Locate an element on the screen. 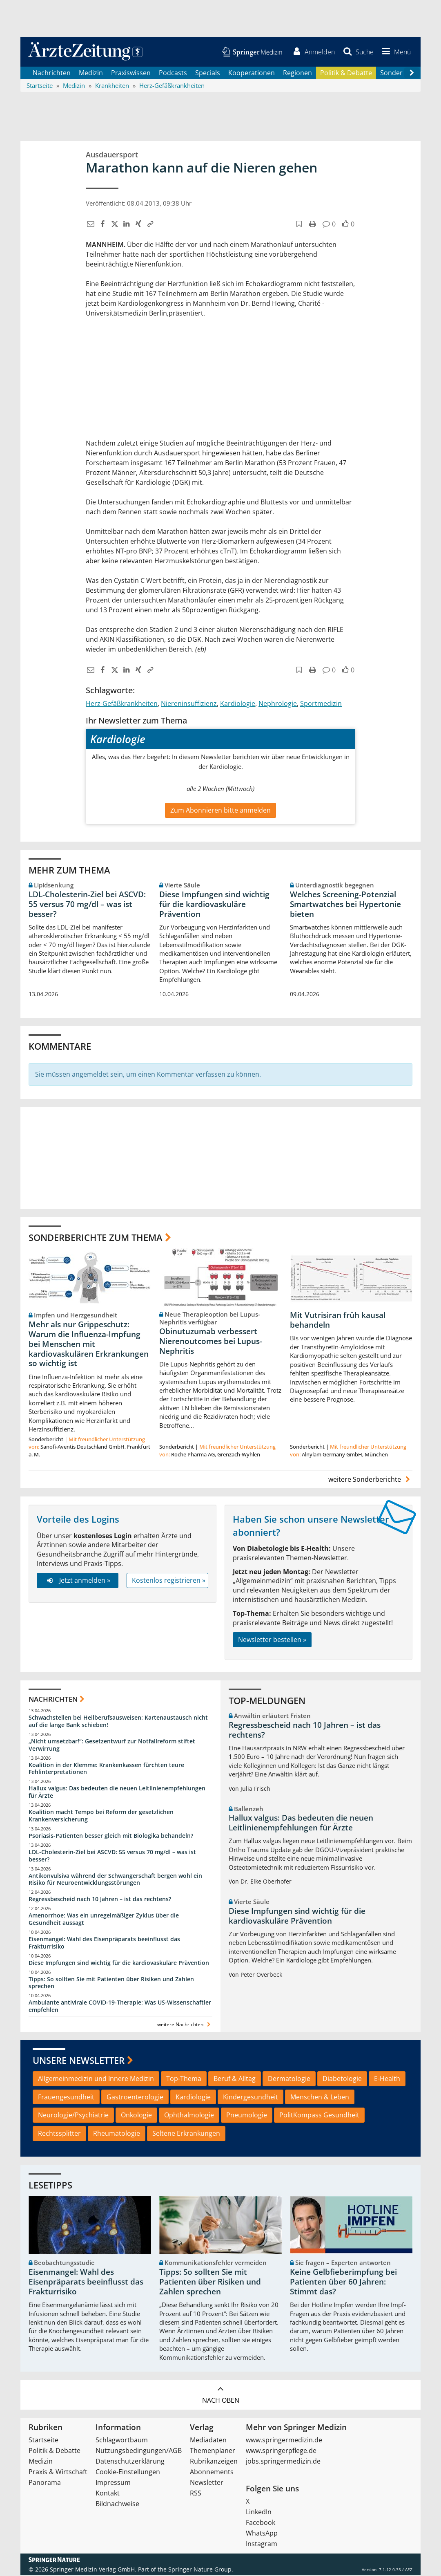 This screenshot has width=441, height=2576. Frauengesundheit is located at coordinates (66, 2097).